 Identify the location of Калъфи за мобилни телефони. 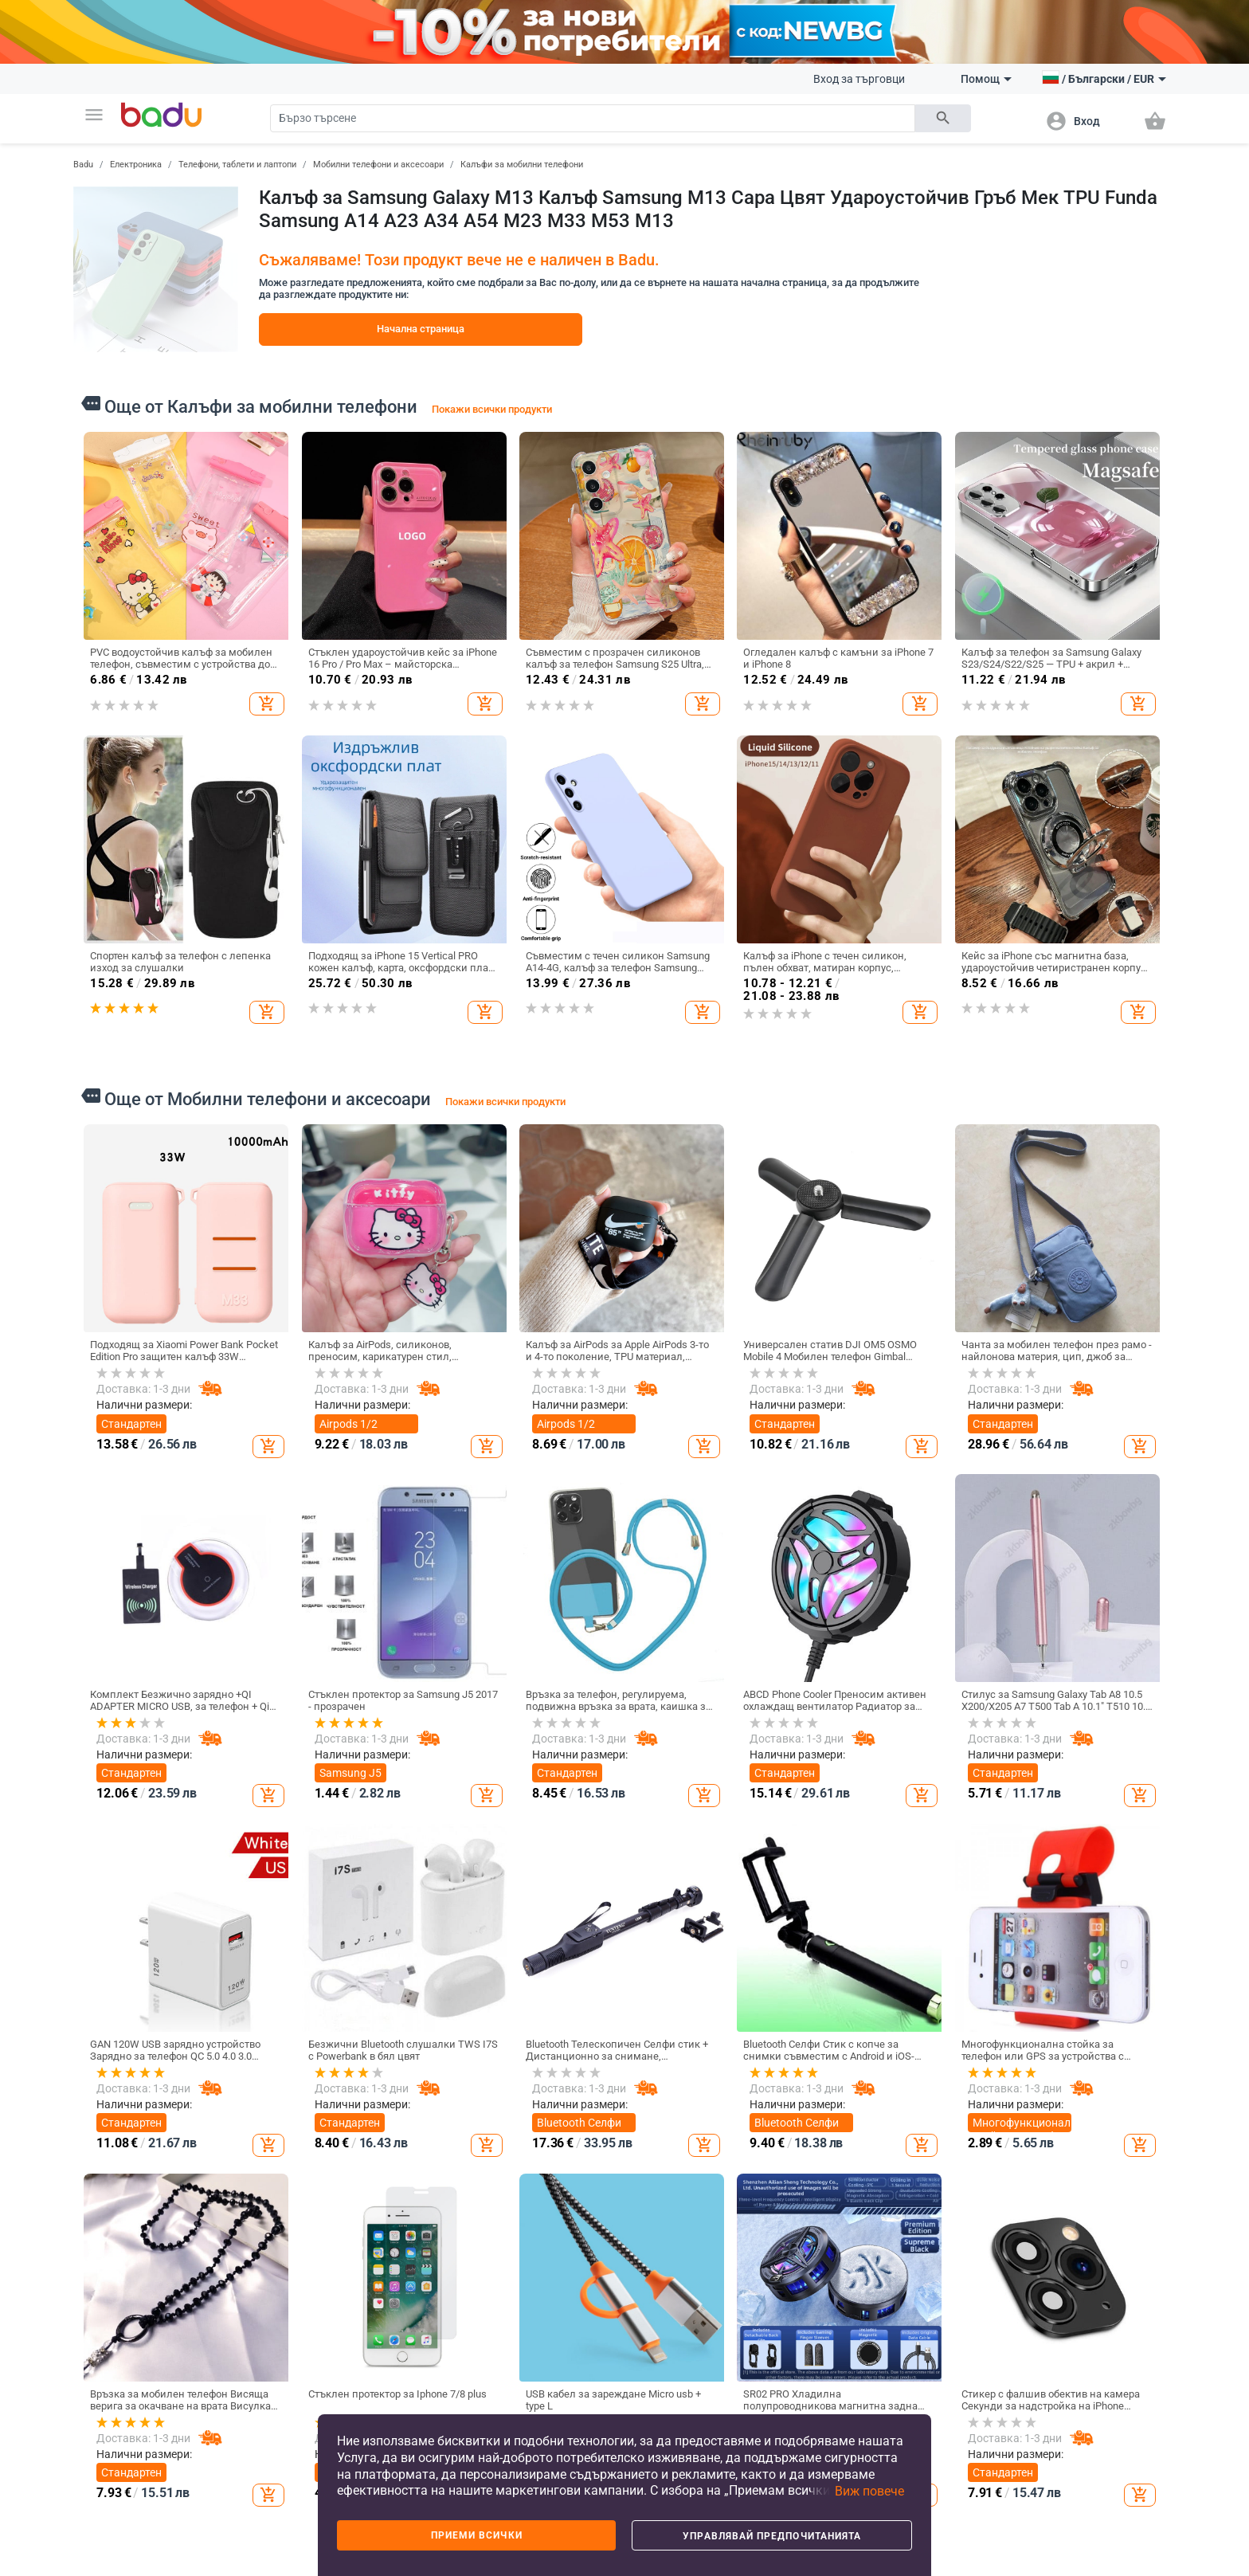
(521, 164).